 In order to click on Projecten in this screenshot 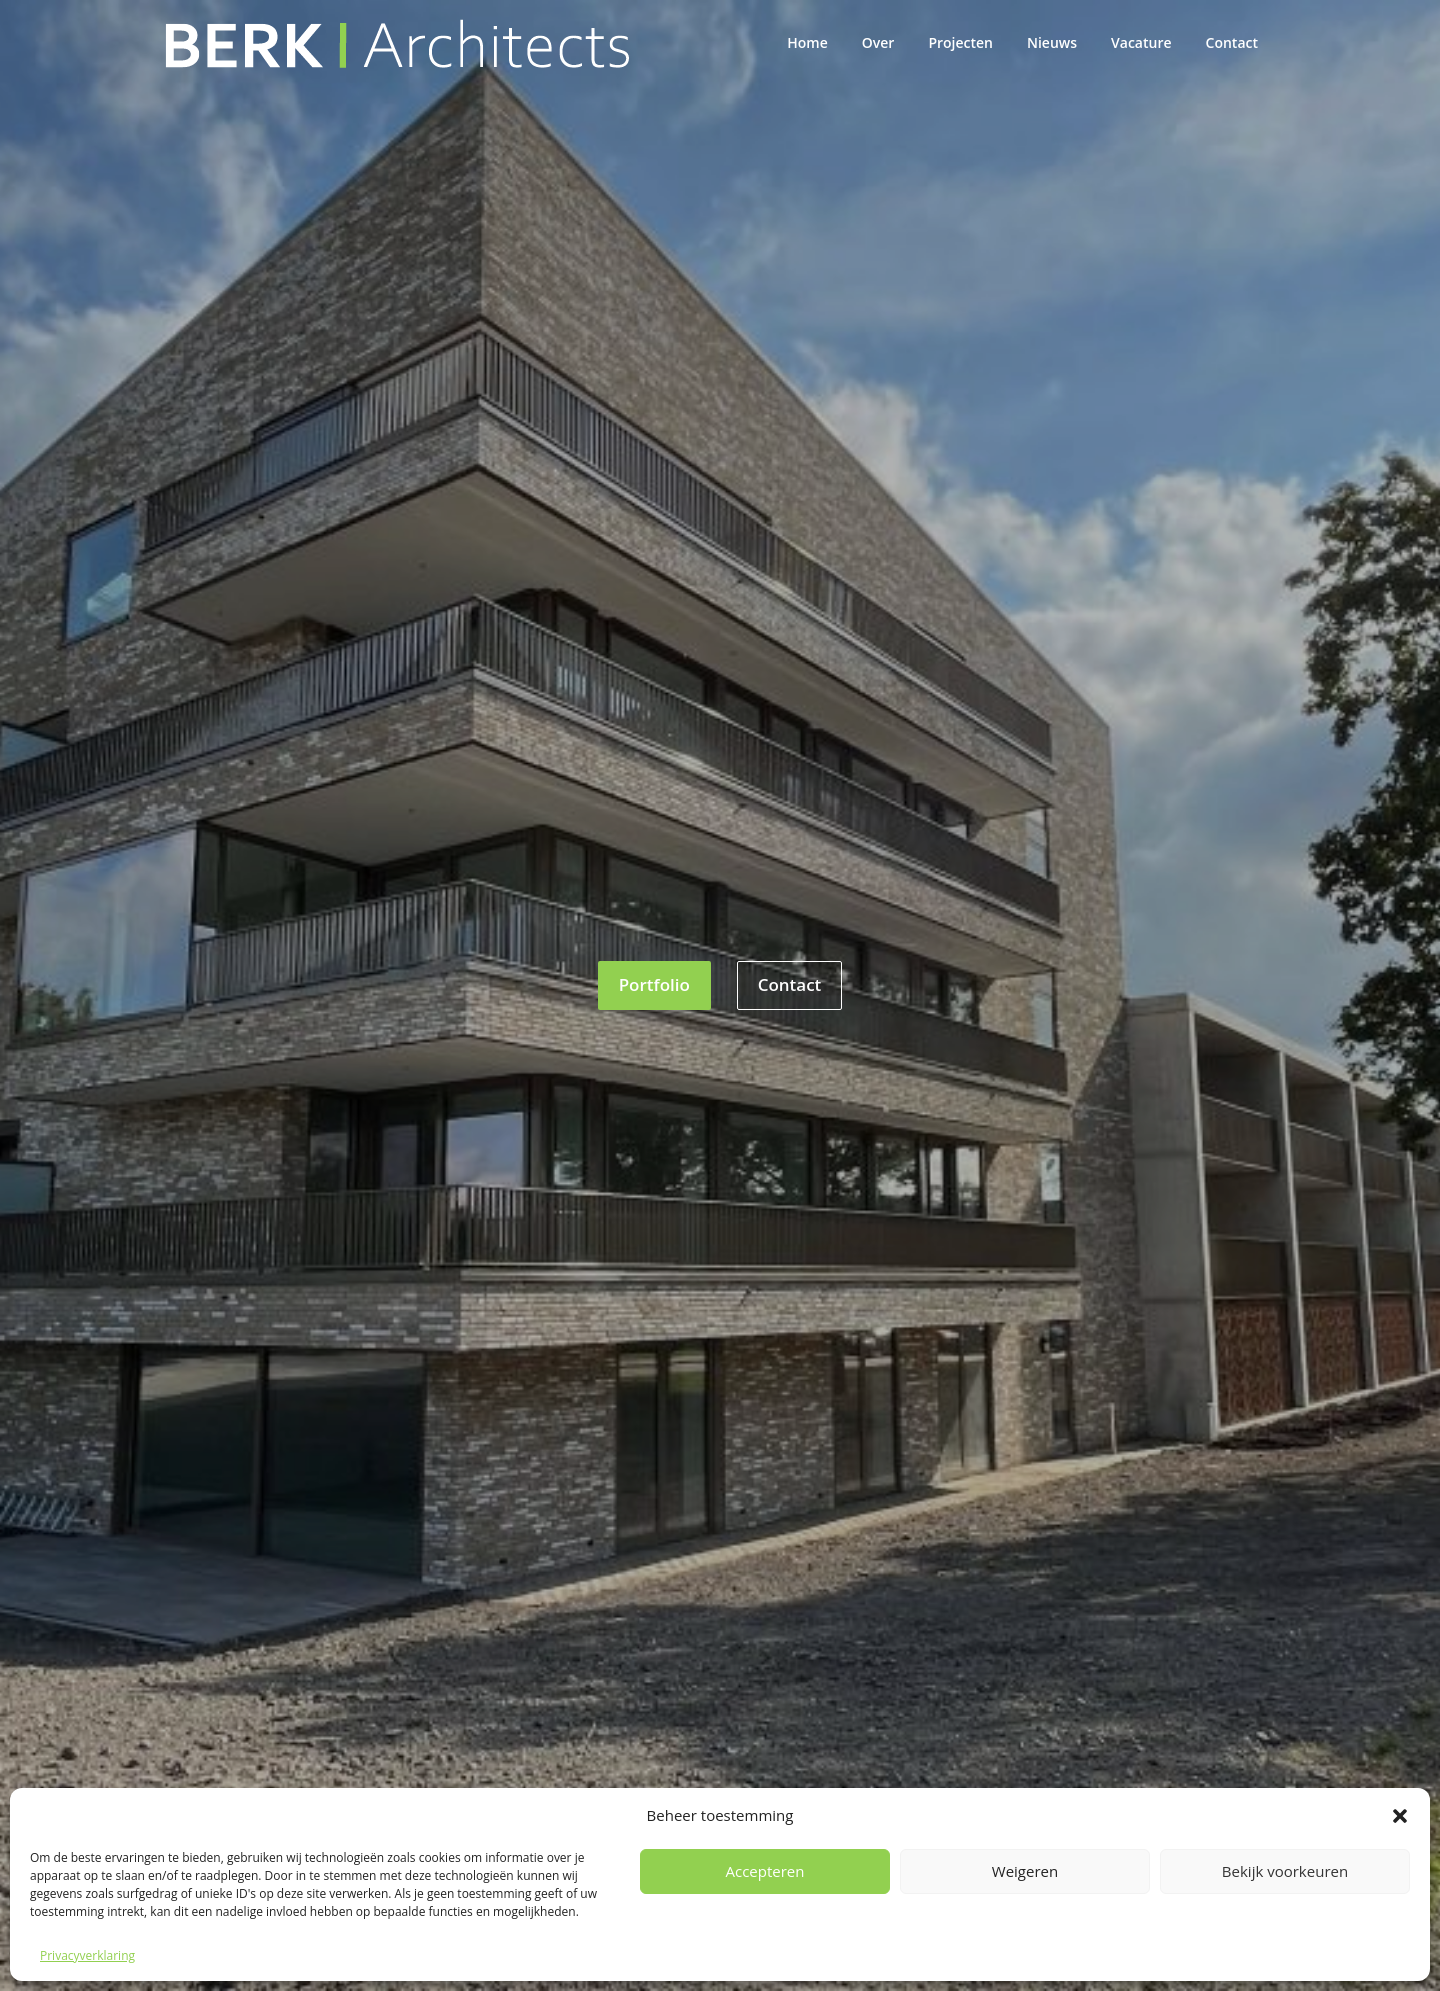, I will do `click(960, 42)`.